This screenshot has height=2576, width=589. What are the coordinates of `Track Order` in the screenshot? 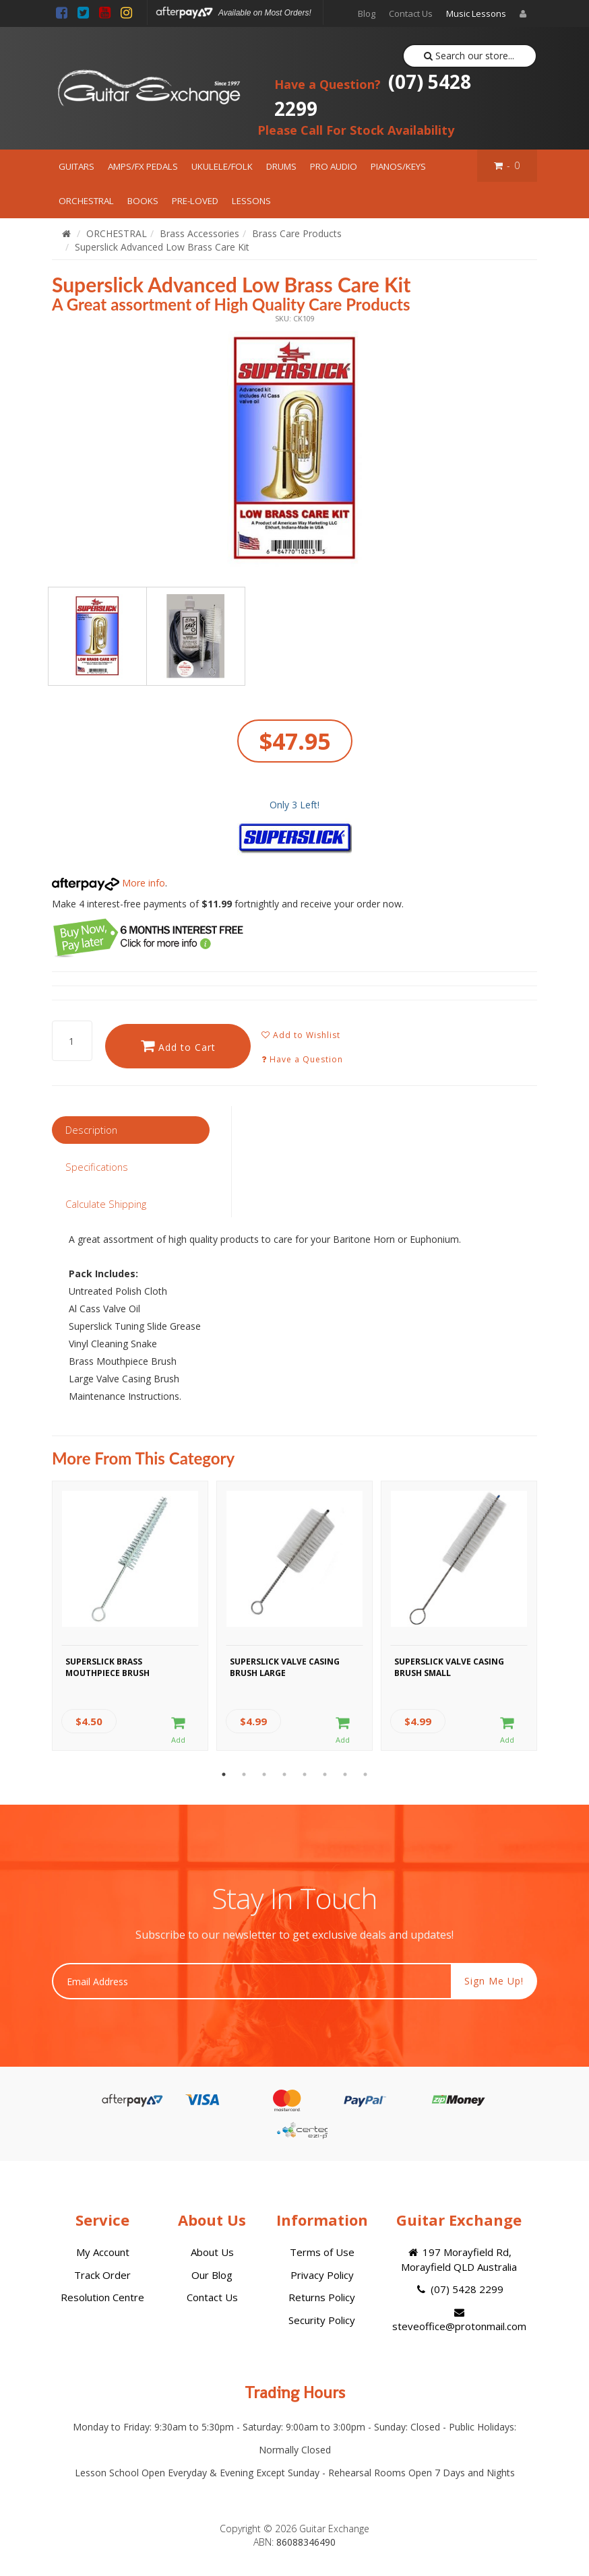 It's located at (102, 2275).